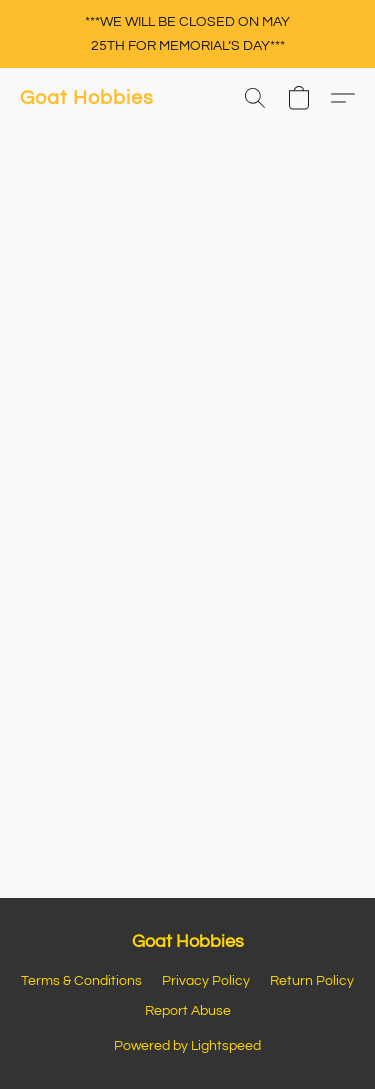 Image resolution: width=375 pixels, height=1089 pixels. Describe the element at coordinates (312, 981) in the screenshot. I see `Return Policy` at that location.